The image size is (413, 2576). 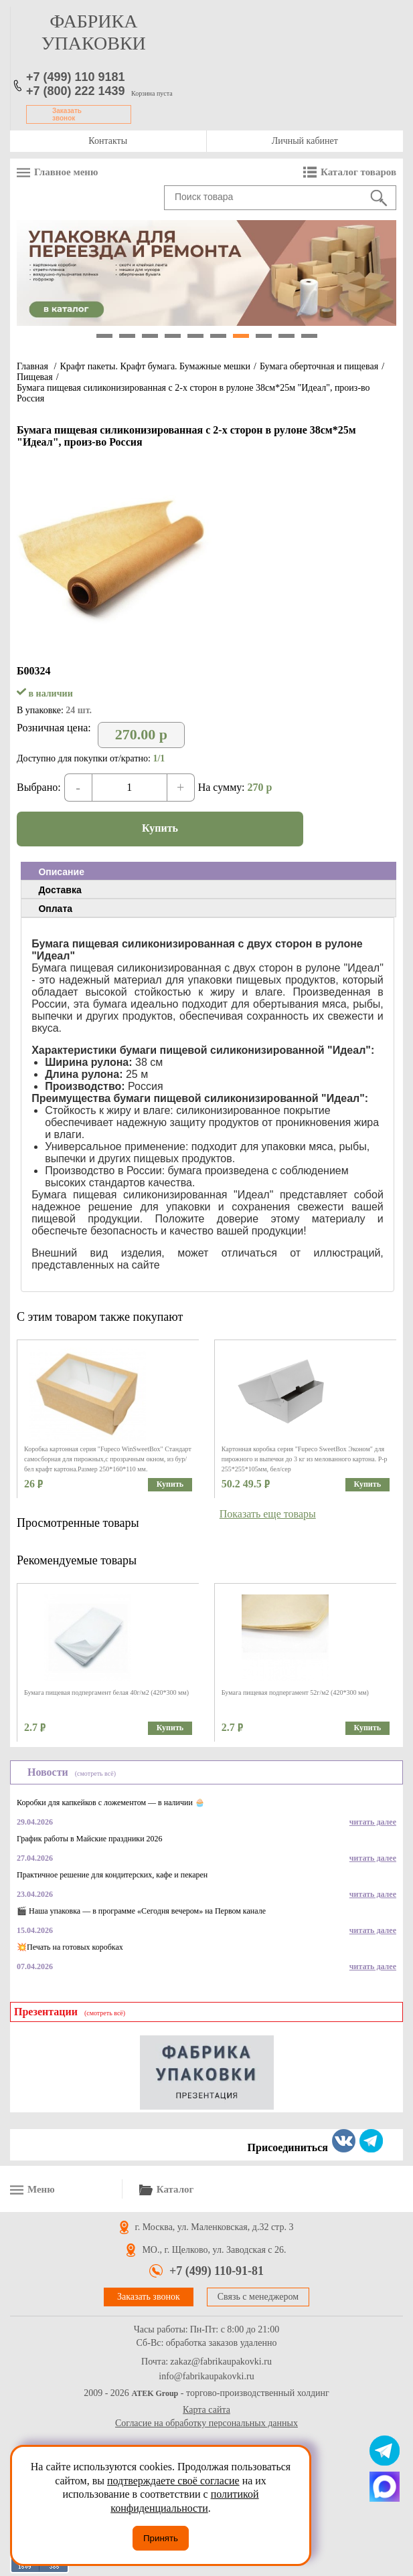 What do you see at coordinates (358, 172) in the screenshot?
I see `Каталог товаров` at bounding box center [358, 172].